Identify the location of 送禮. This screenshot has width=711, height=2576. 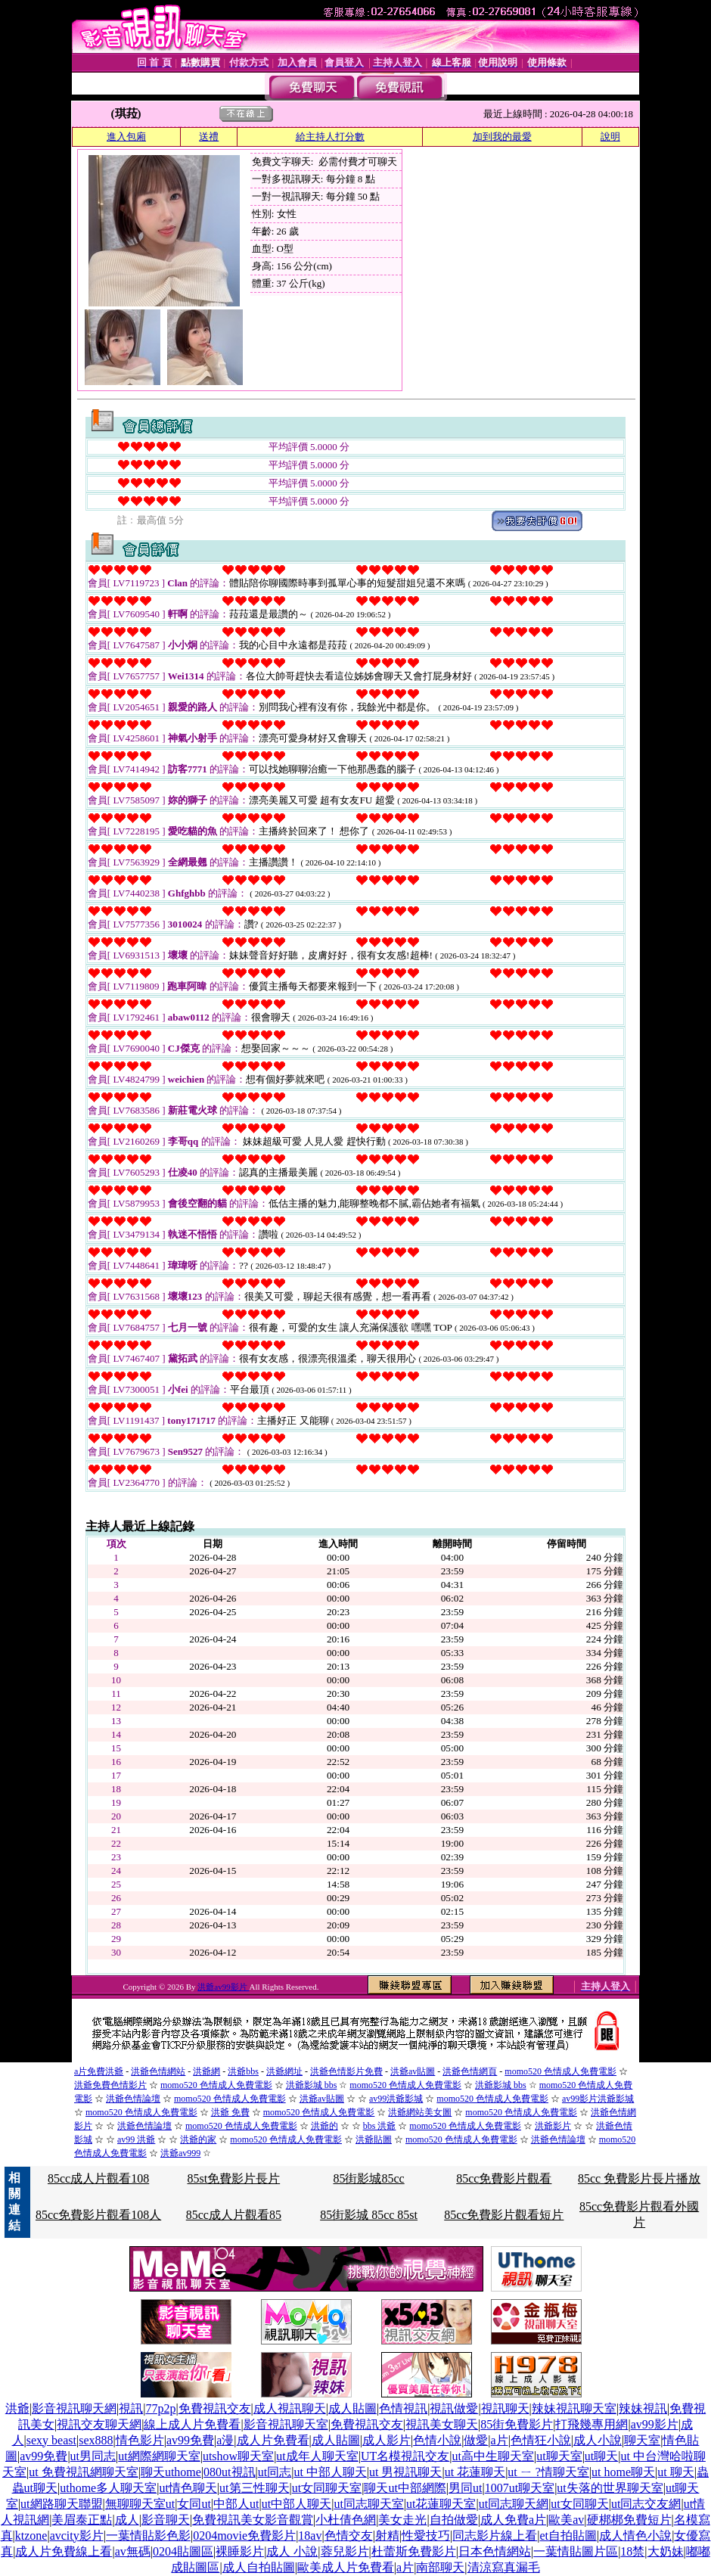
(209, 136).